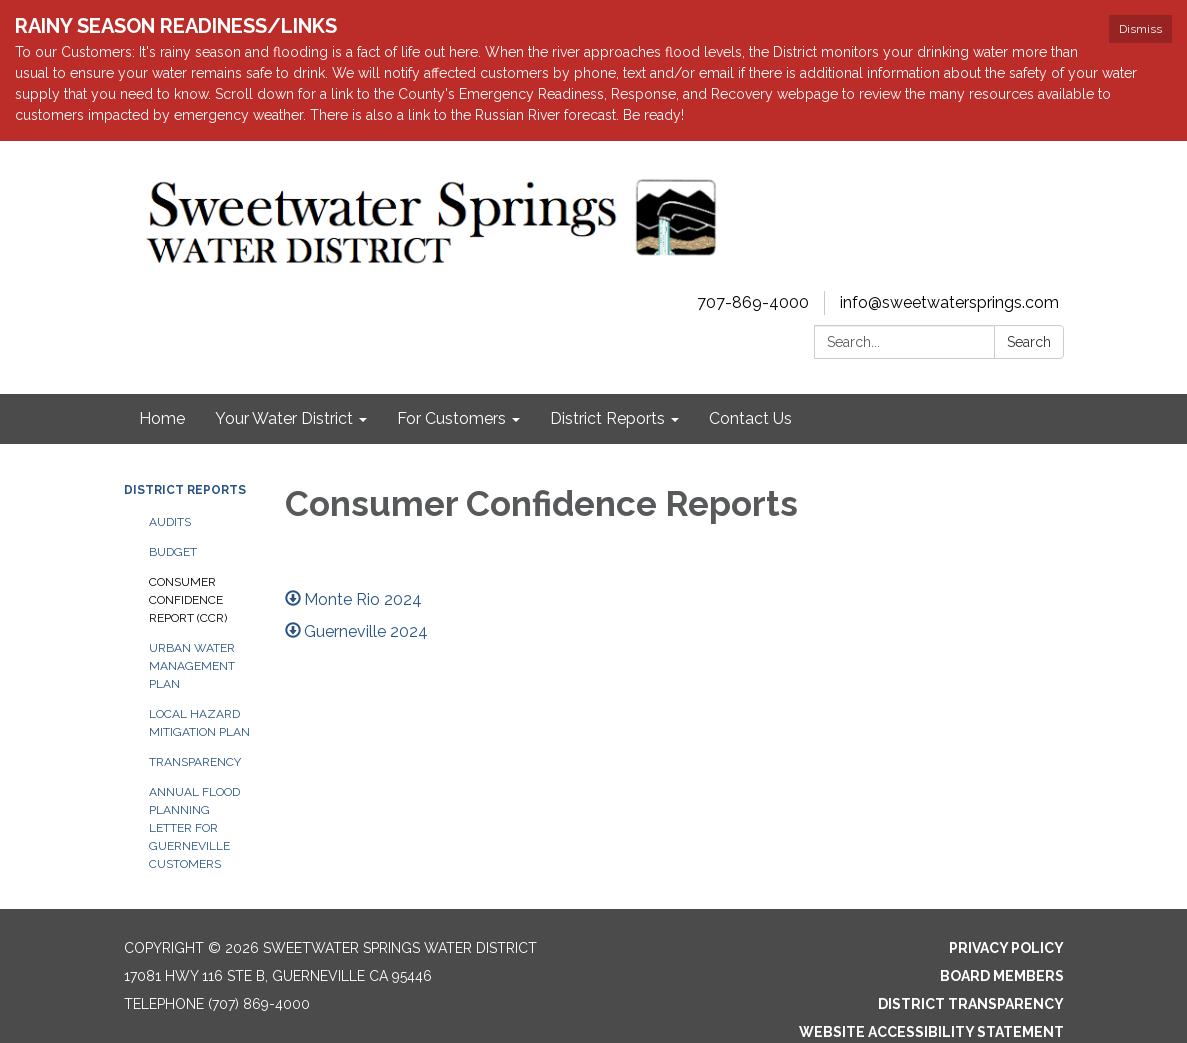  Describe the element at coordinates (949, 302) in the screenshot. I see `info@sweetwatersprings.com` at that location.